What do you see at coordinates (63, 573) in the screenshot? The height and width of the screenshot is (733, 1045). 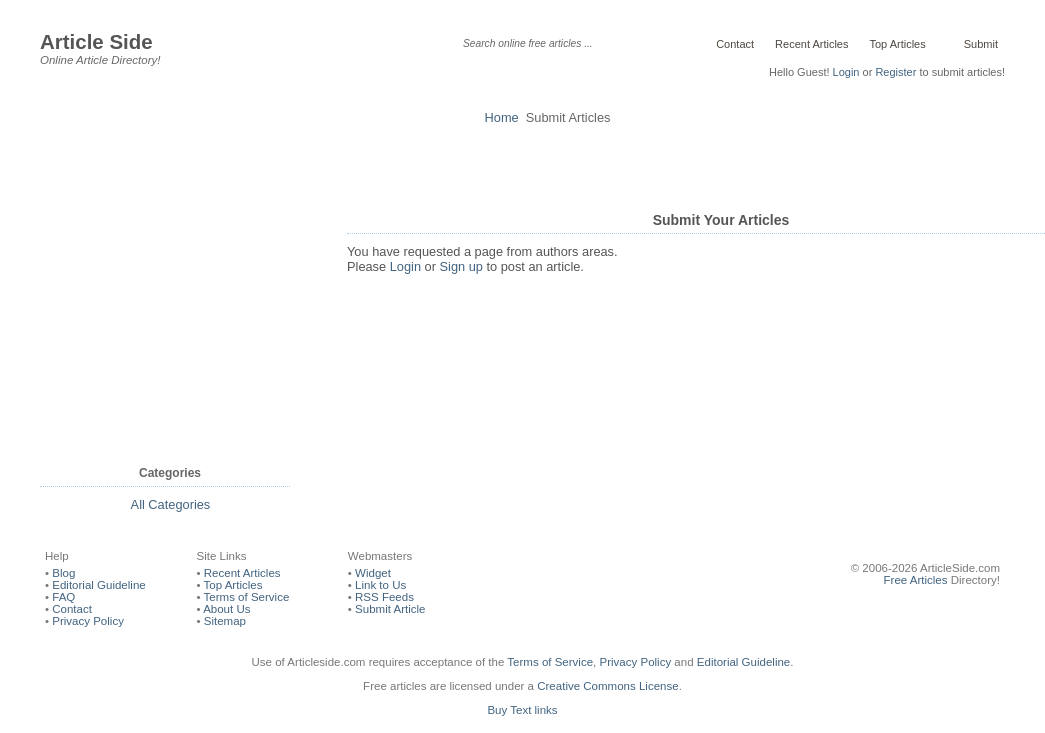 I see `Blog` at bounding box center [63, 573].